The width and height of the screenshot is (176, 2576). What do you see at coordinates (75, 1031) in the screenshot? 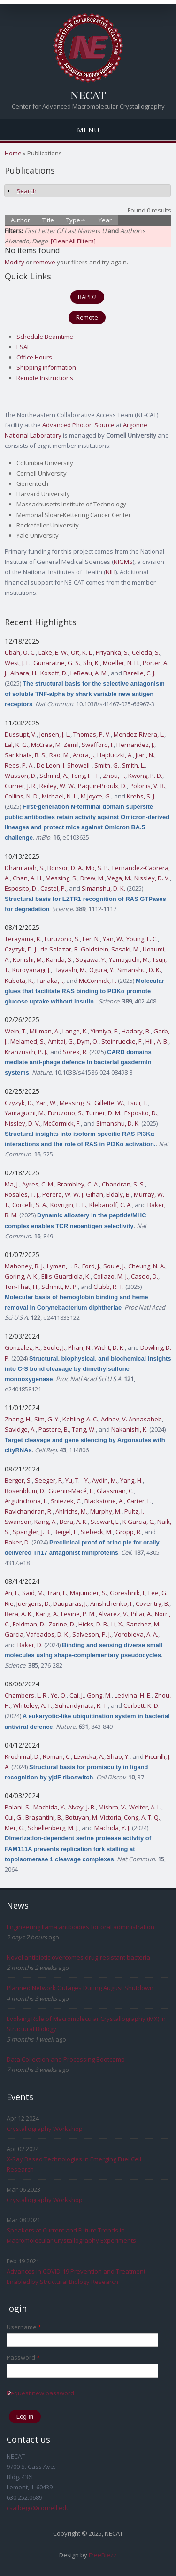
I see `Lange, K.` at bounding box center [75, 1031].